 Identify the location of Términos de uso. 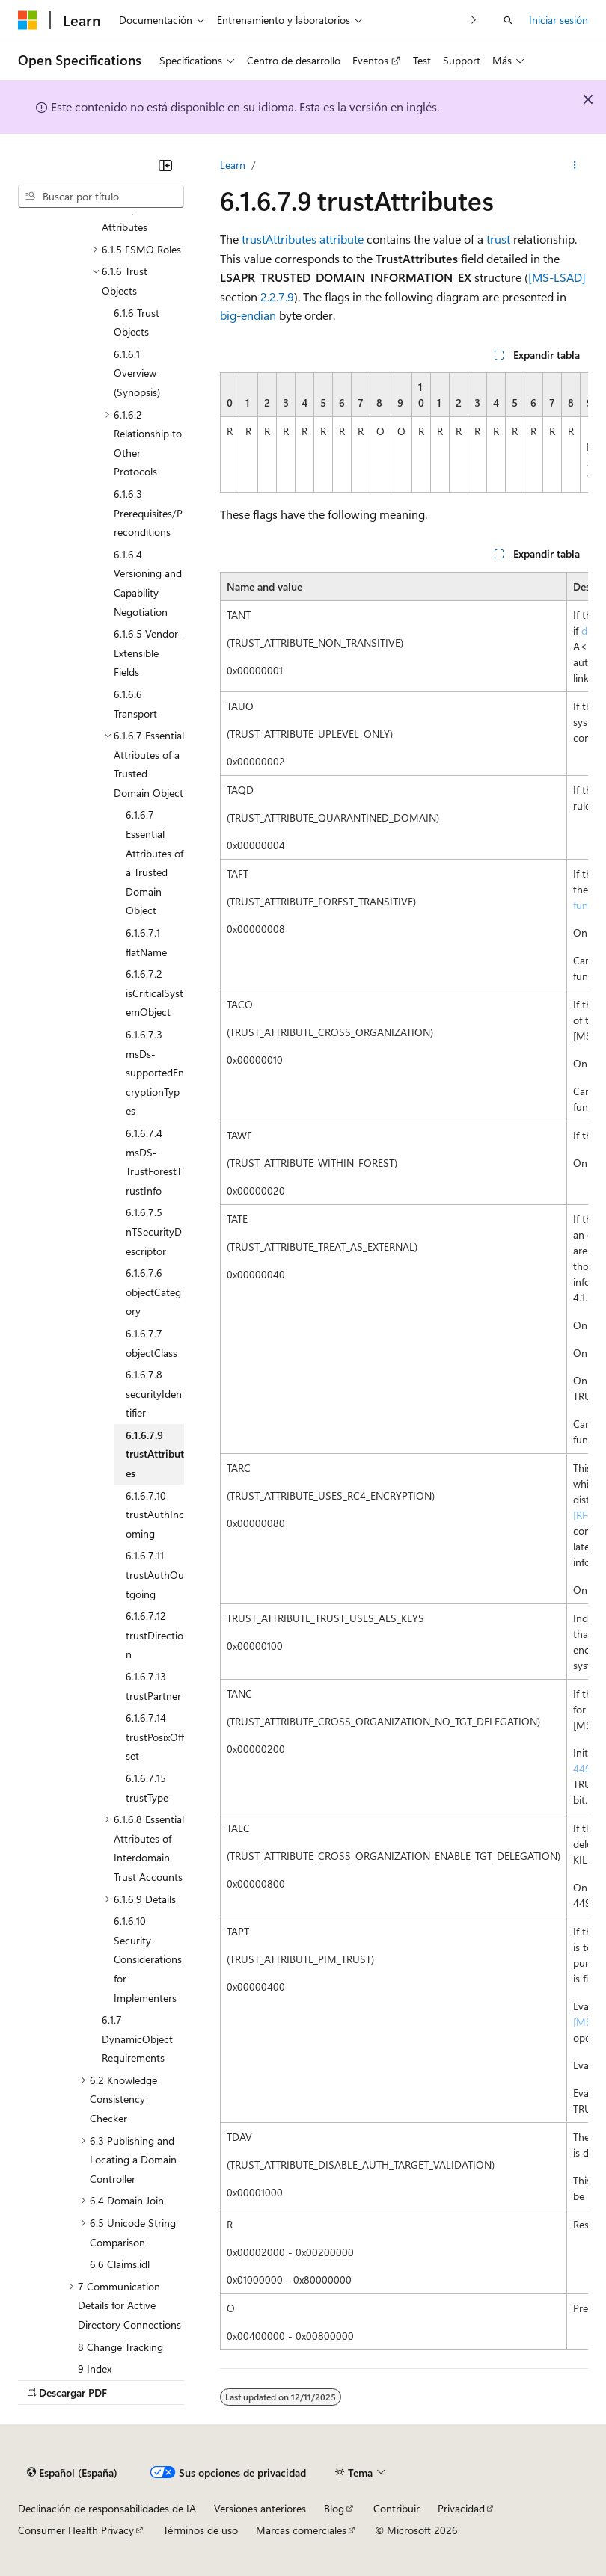
(200, 2530).